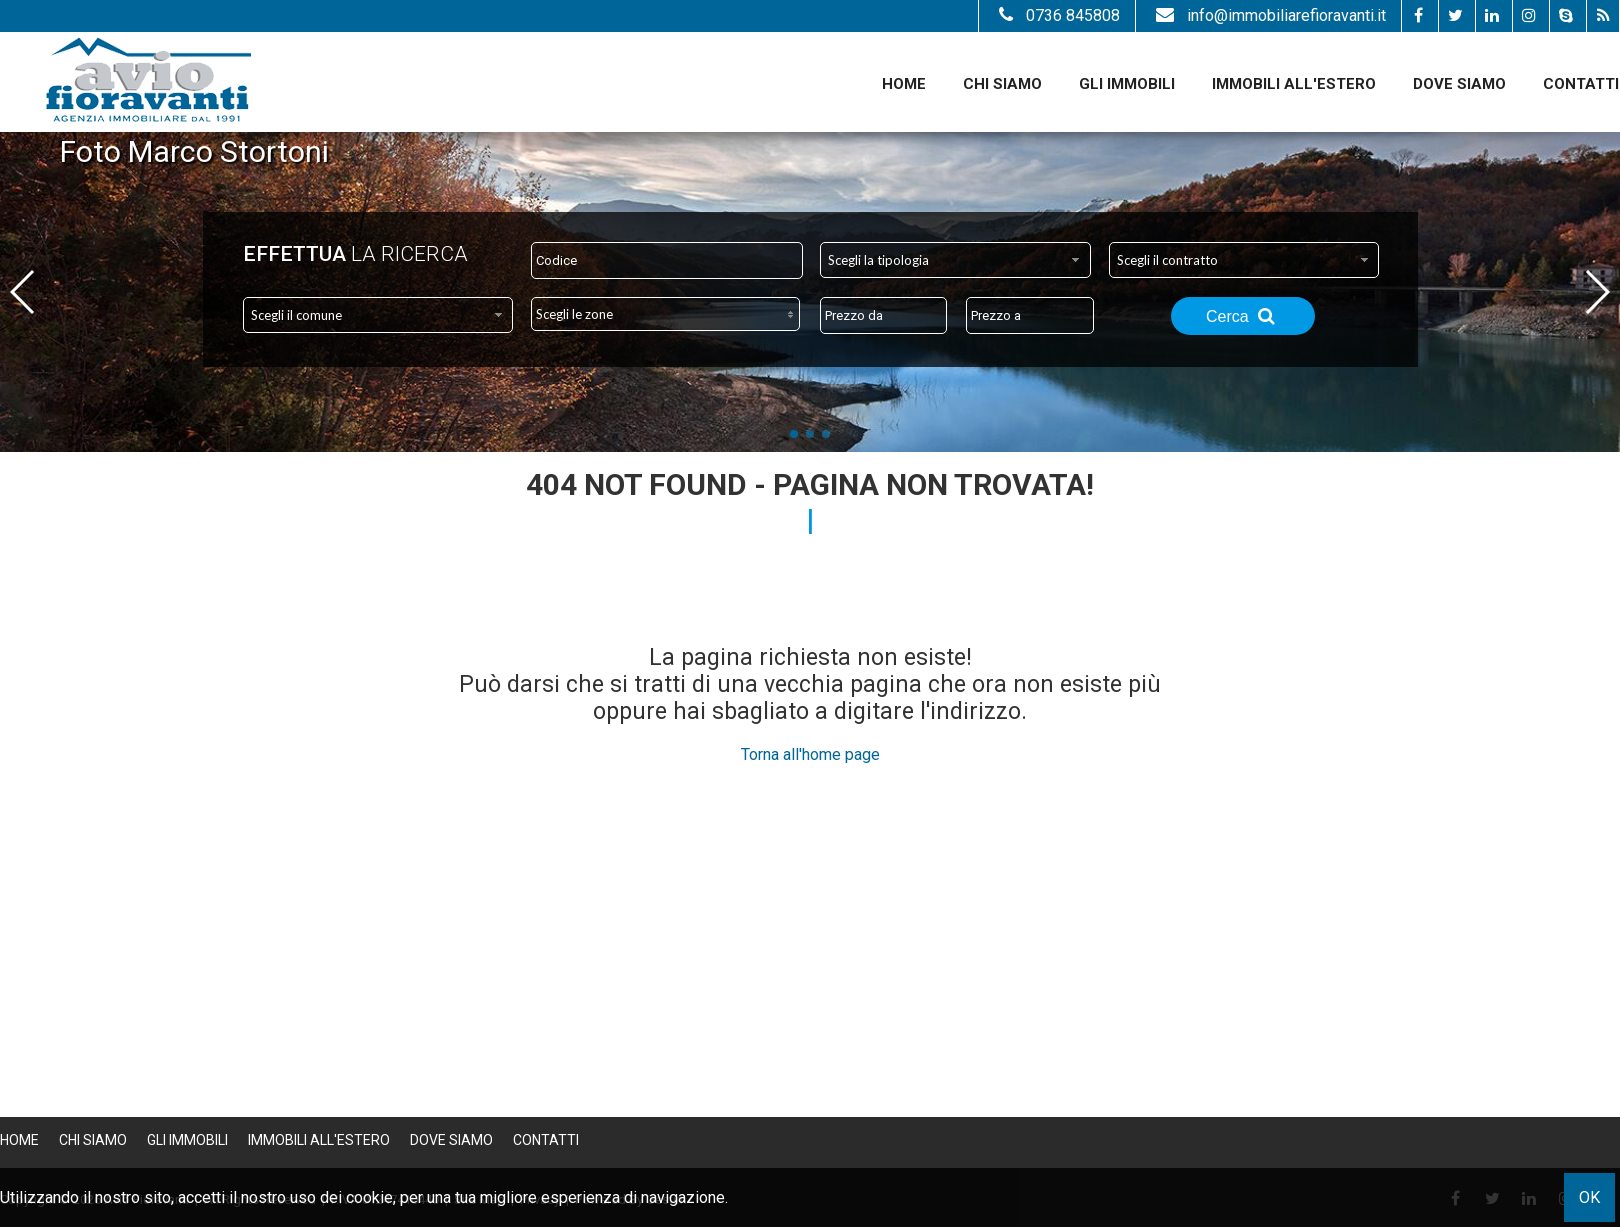 This screenshot has width=1620, height=1227. What do you see at coordinates (904, 84) in the screenshot?
I see `Home` at bounding box center [904, 84].